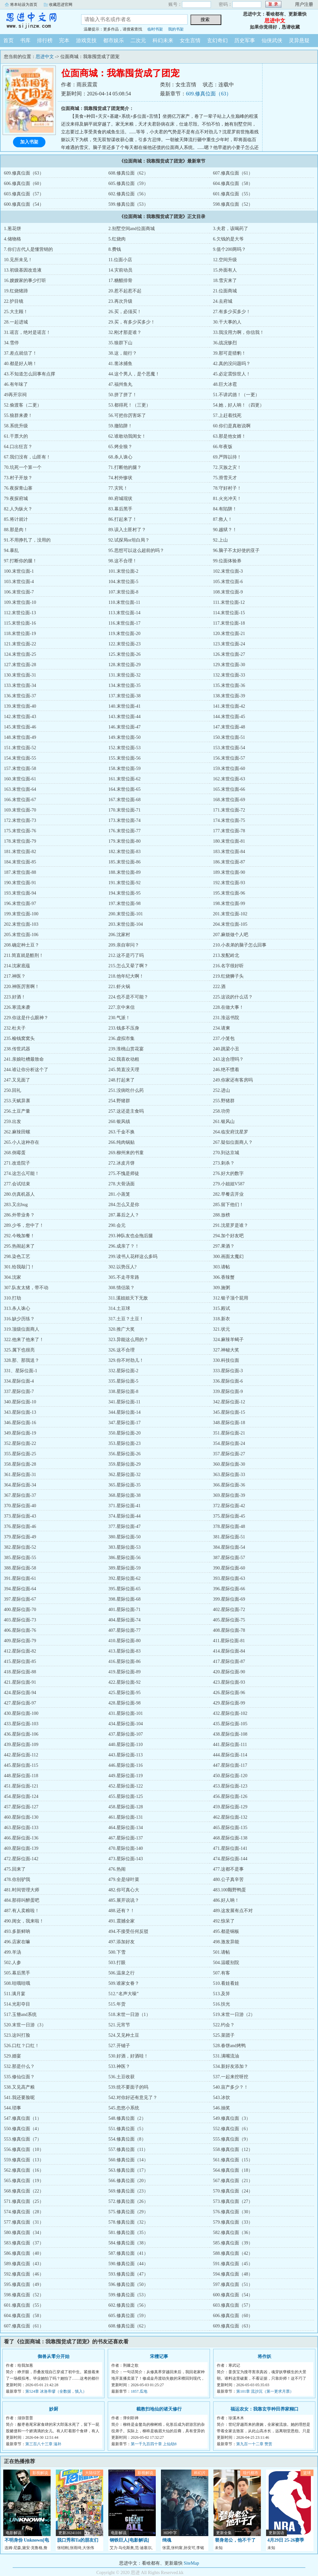 Image resolution: width=318 pixels, height=2576 pixels. What do you see at coordinates (226, 1900) in the screenshot?
I see `486.好人呐！` at bounding box center [226, 1900].